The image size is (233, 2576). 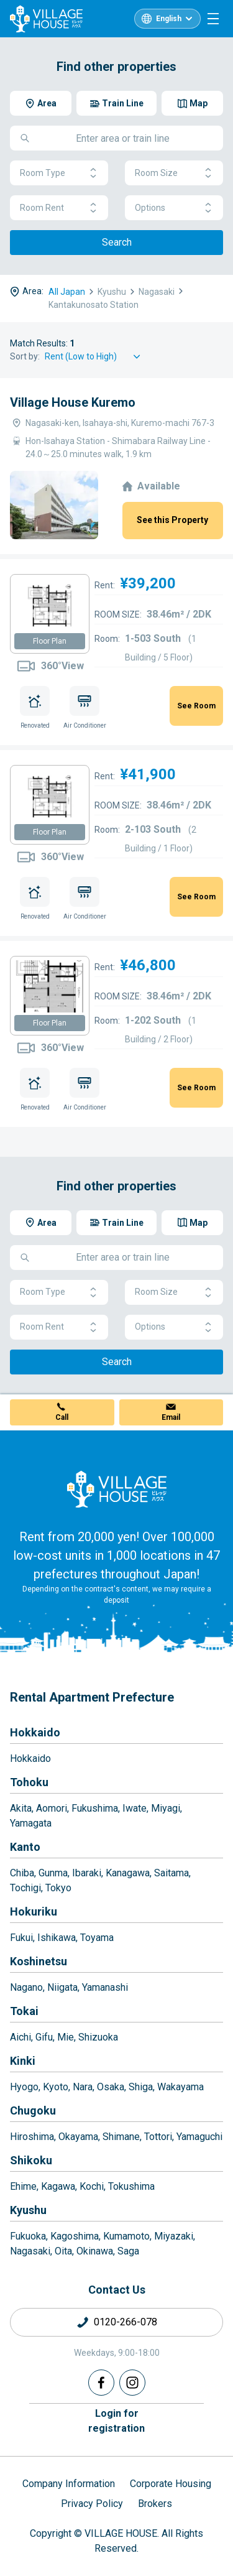 What do you see at coordinates (58, 2186) in the screenshot?
I see `Kagawa` at bounding box center [58, 2186].